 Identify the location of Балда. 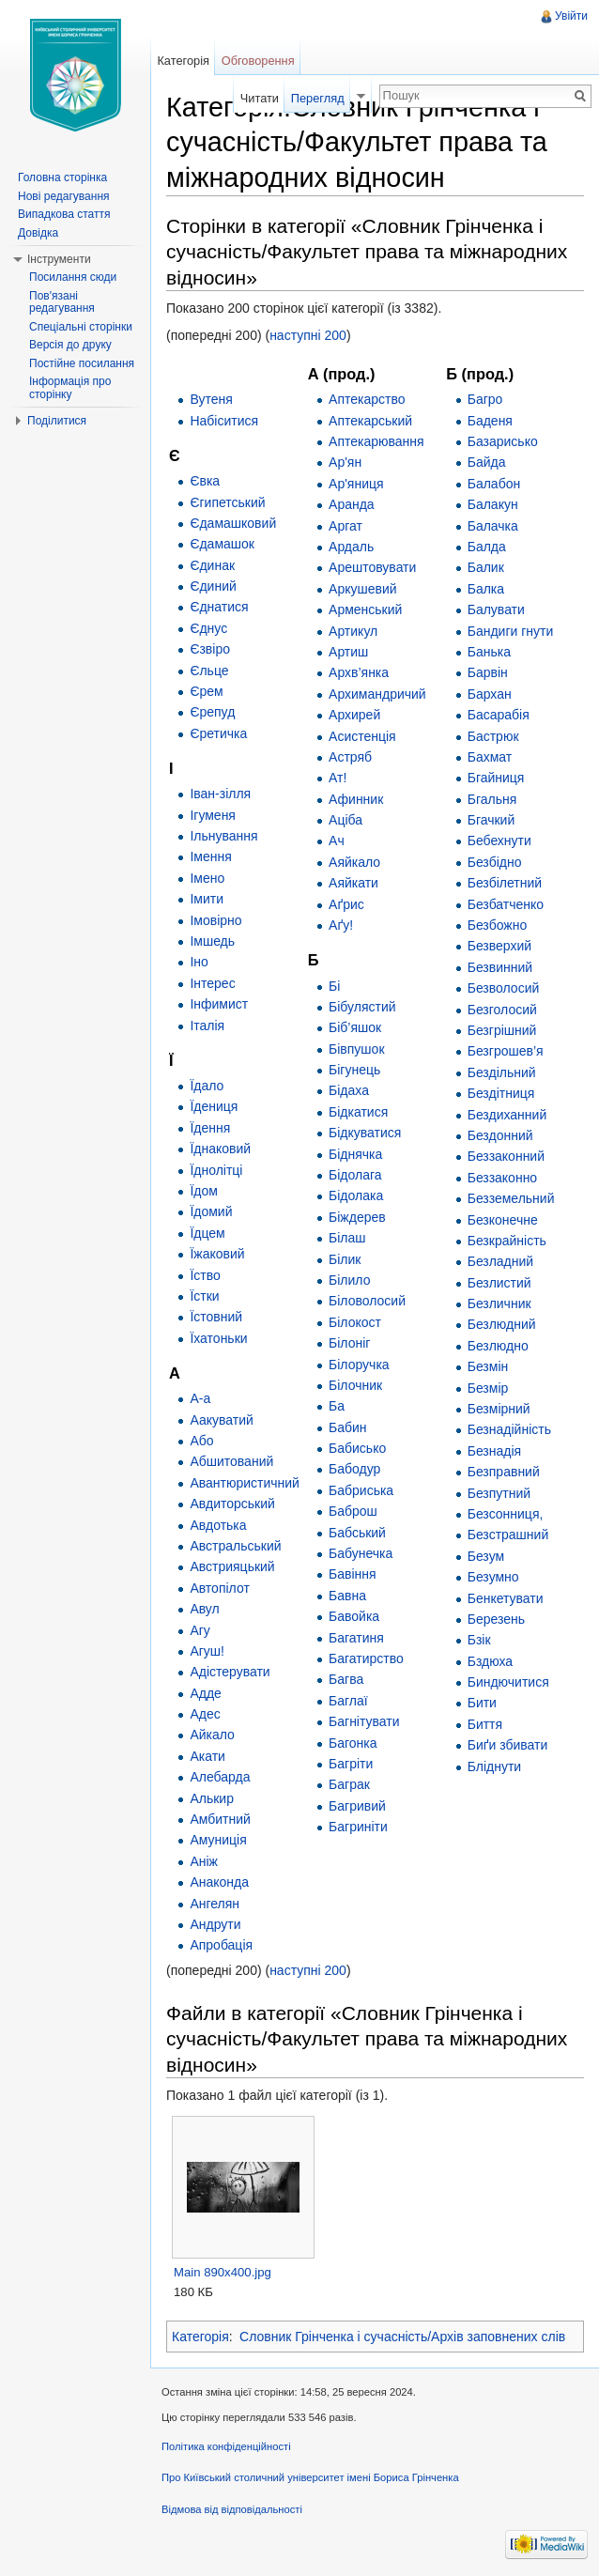
(487, 546).